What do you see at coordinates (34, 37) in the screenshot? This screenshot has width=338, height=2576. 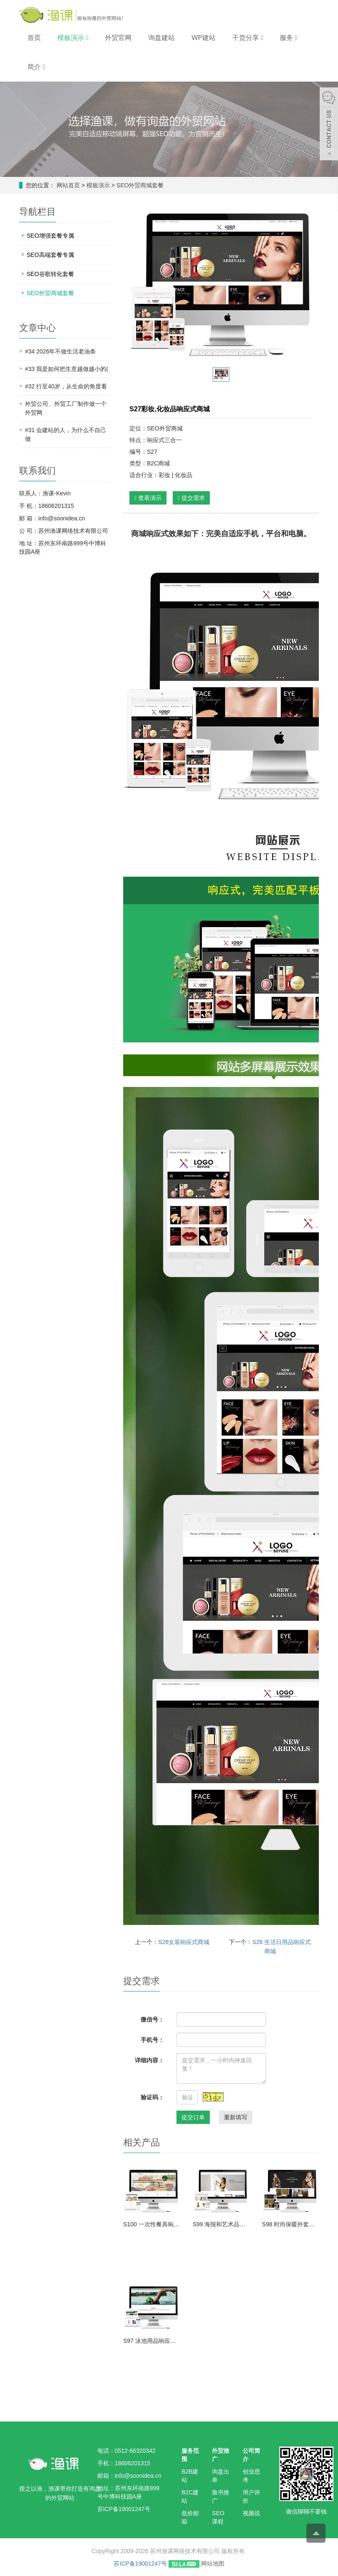 I see `首页` at bounding box center [34, 37].